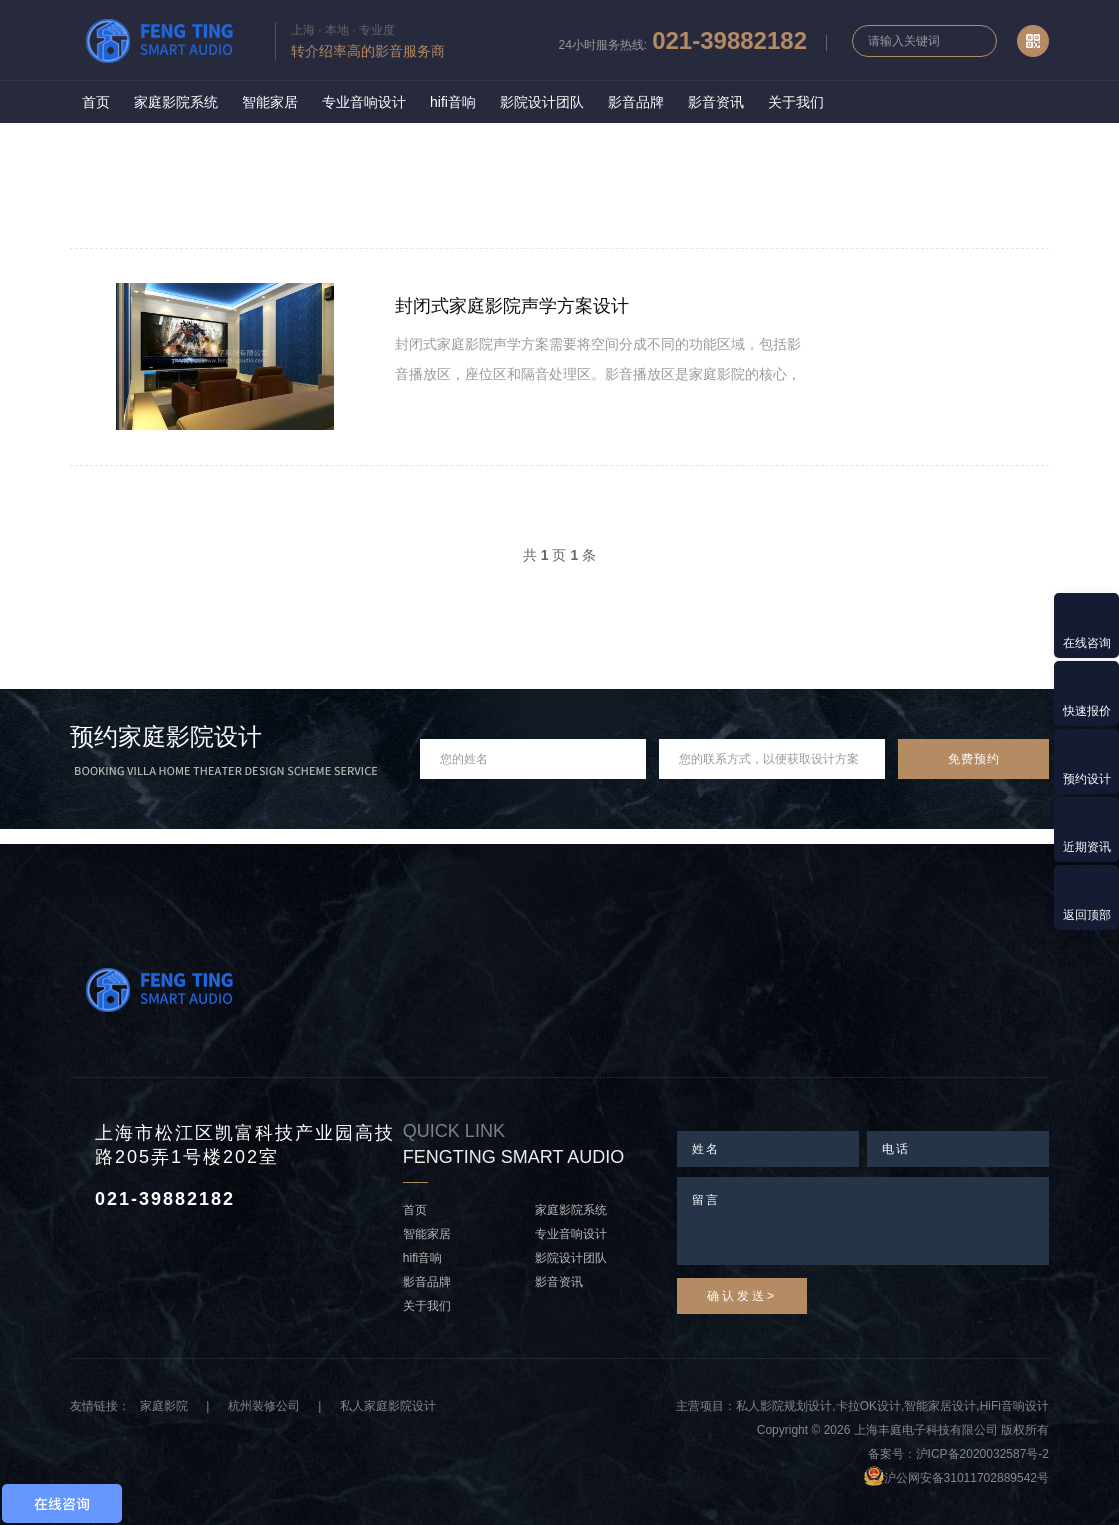 The width and height of the screenshot is (1119, 1525). I want to click on hifi音响, so click(453, 102).